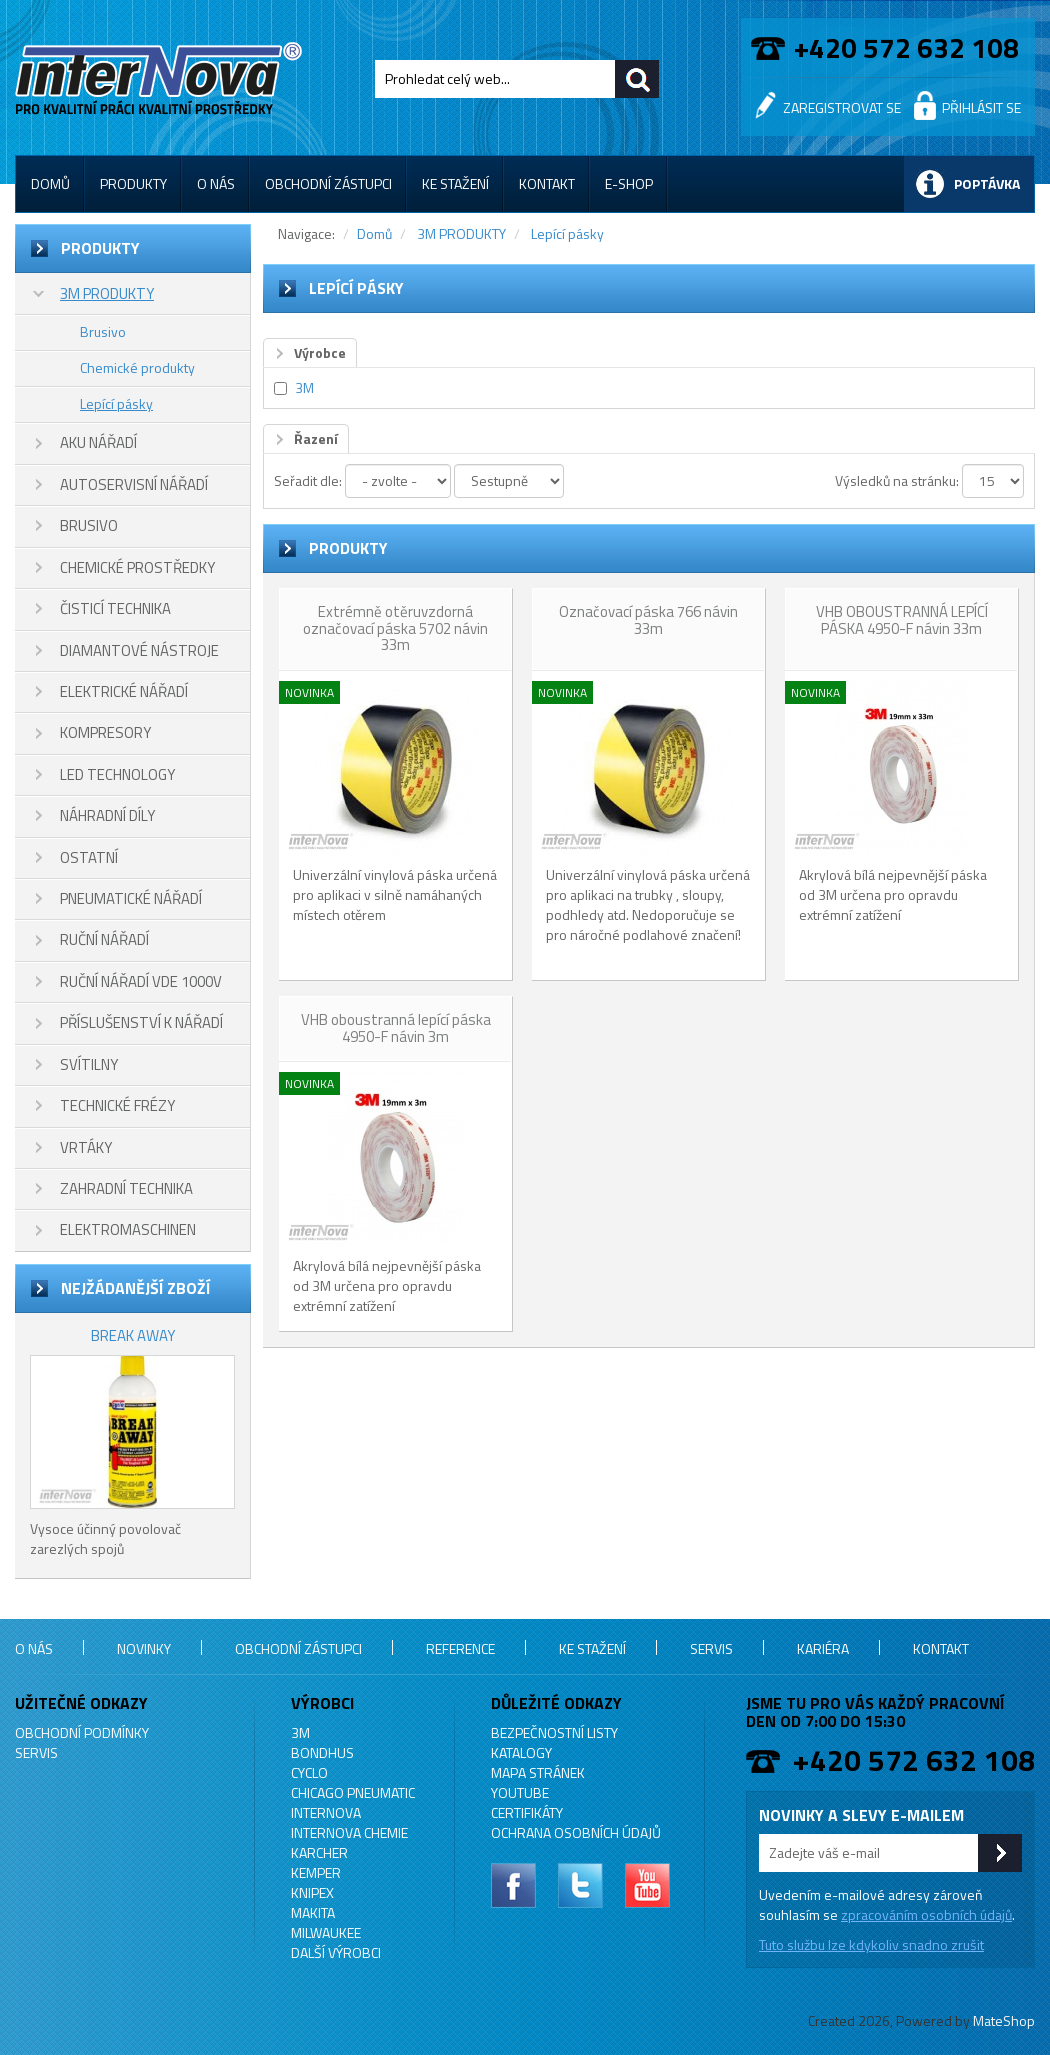 The width and height of the screenshot is (1050, 2055). I want to click on YouTube, so click(520, 1792).